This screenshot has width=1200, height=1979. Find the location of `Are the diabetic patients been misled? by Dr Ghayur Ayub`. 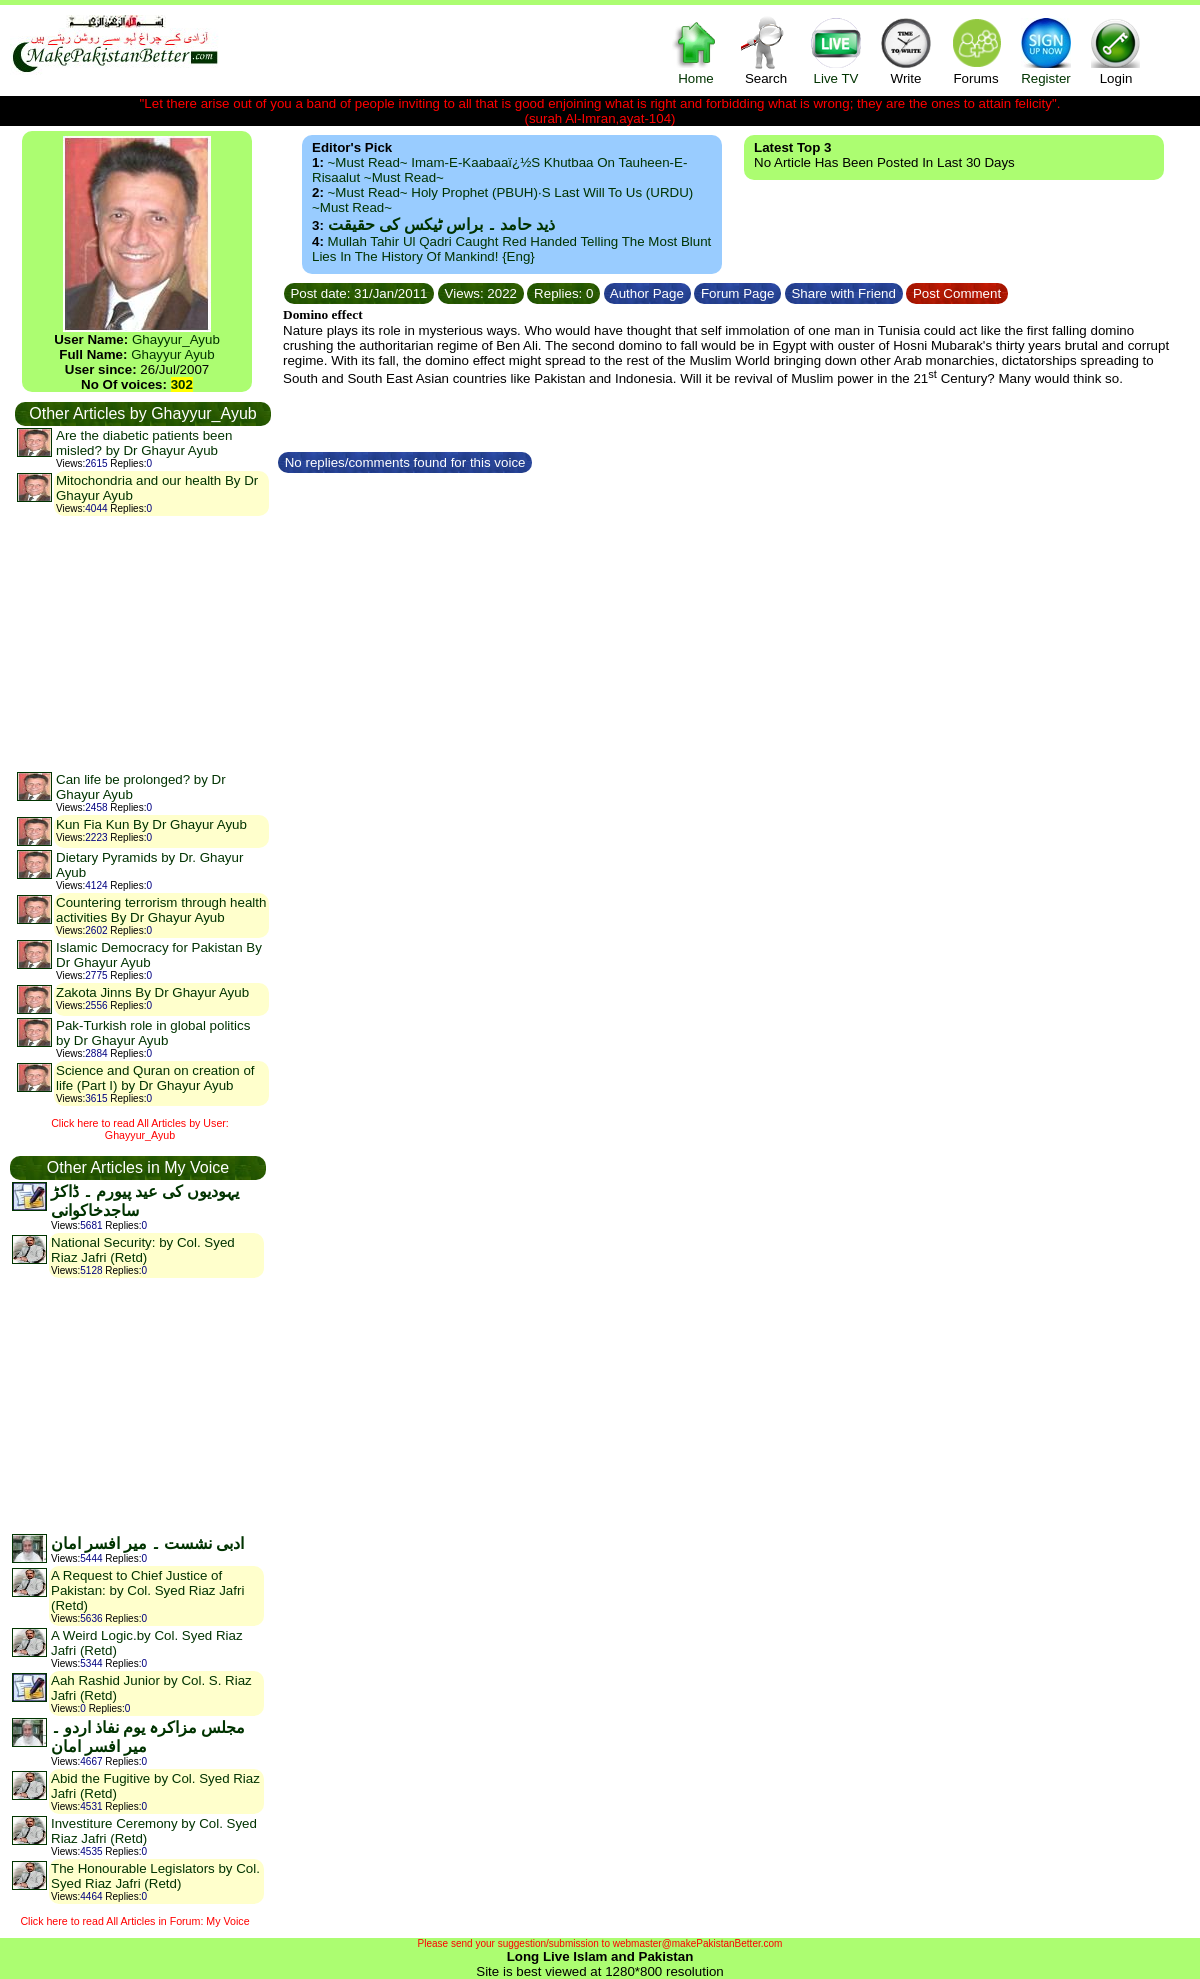

Are the diabetic patients been misled? by Dr Ghayur Ayub is located at coordinates (144, 443).